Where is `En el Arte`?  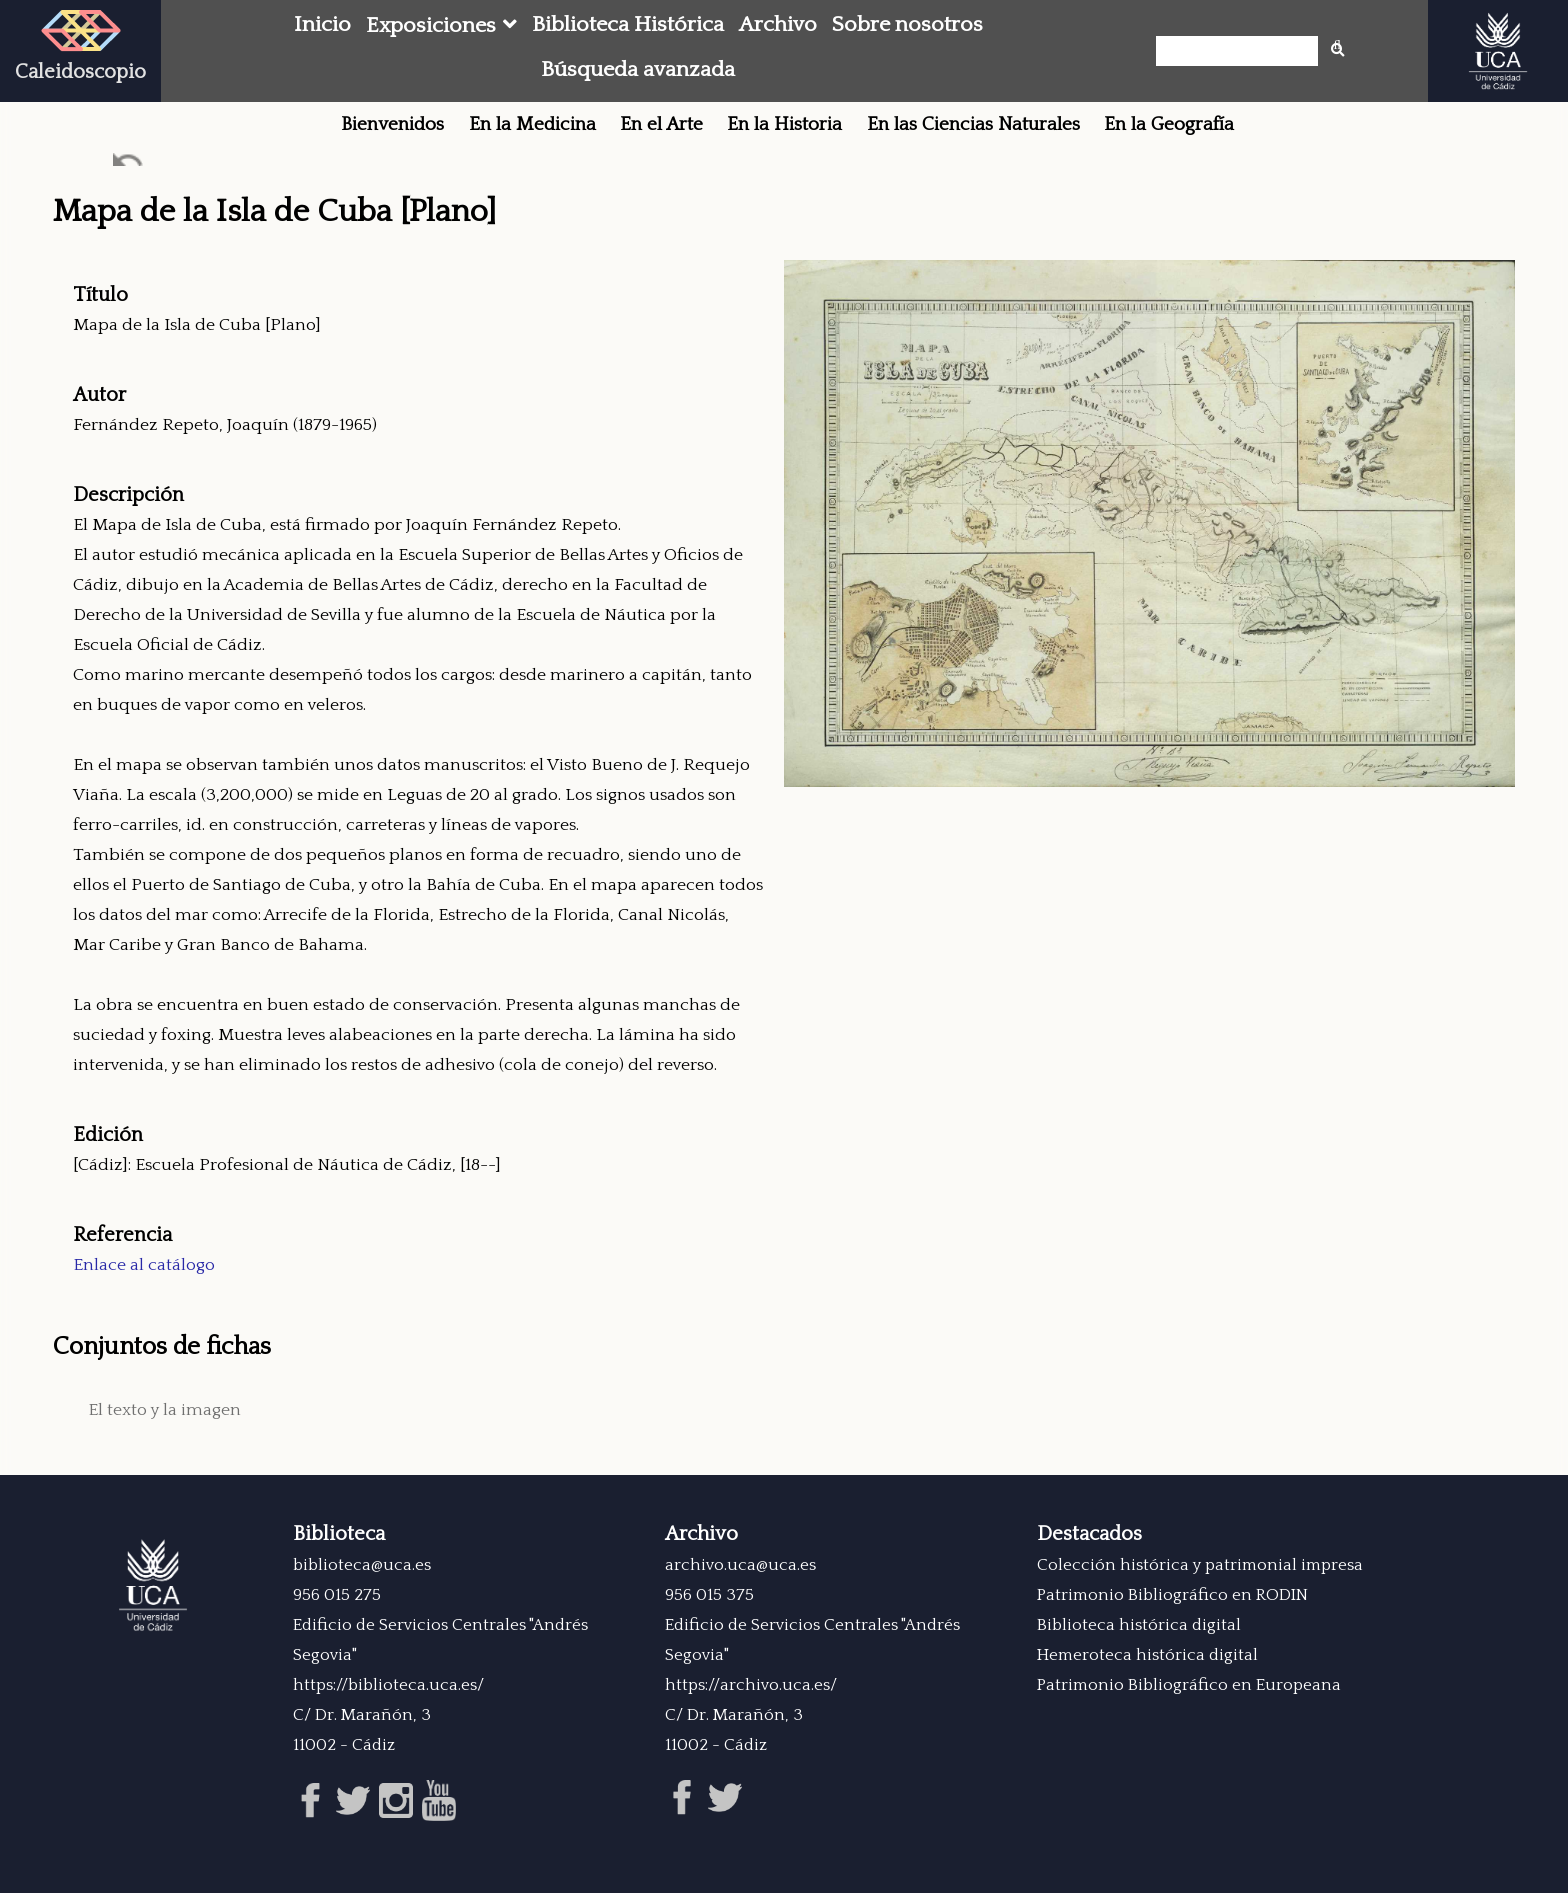 En el Arte is located at coordinates (661, 124).